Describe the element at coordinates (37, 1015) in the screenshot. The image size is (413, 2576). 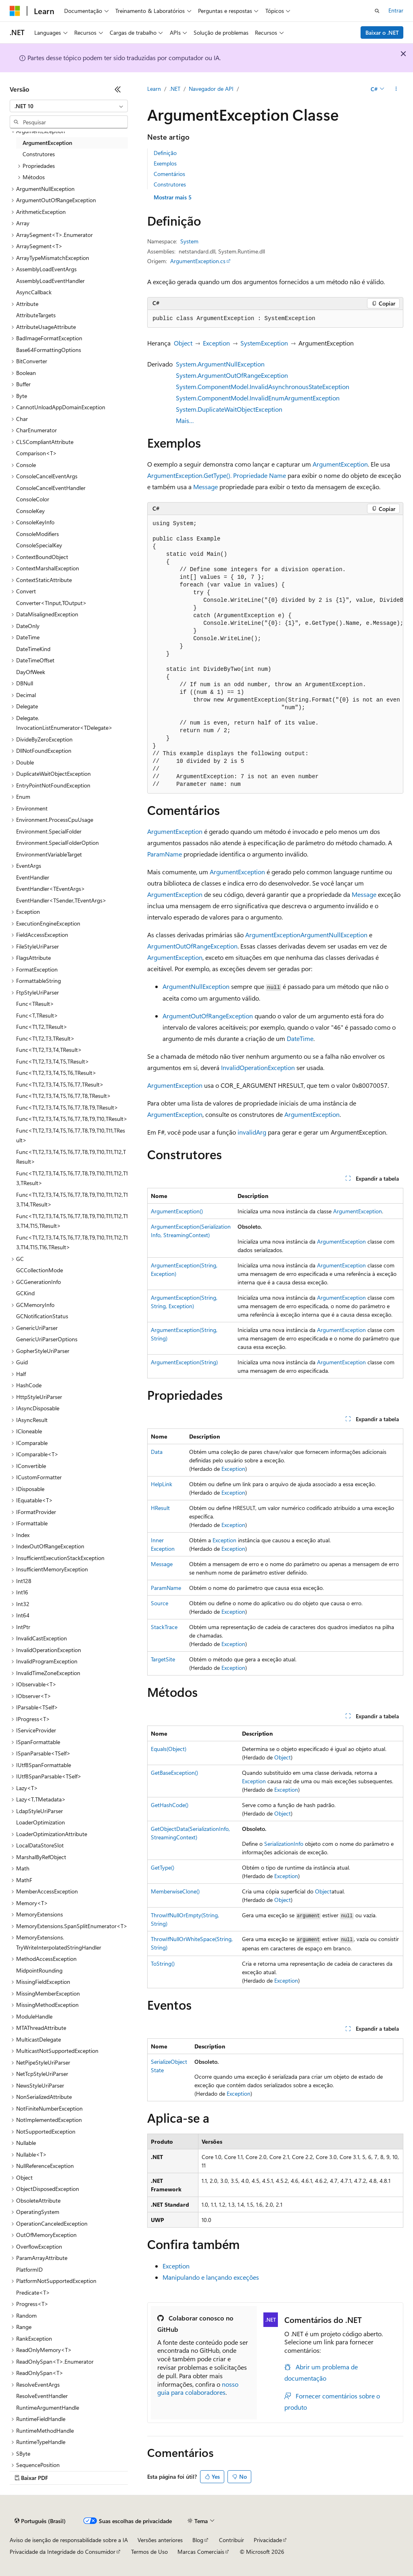
I see `Func<T,TResult> [treeitem]` at that location.